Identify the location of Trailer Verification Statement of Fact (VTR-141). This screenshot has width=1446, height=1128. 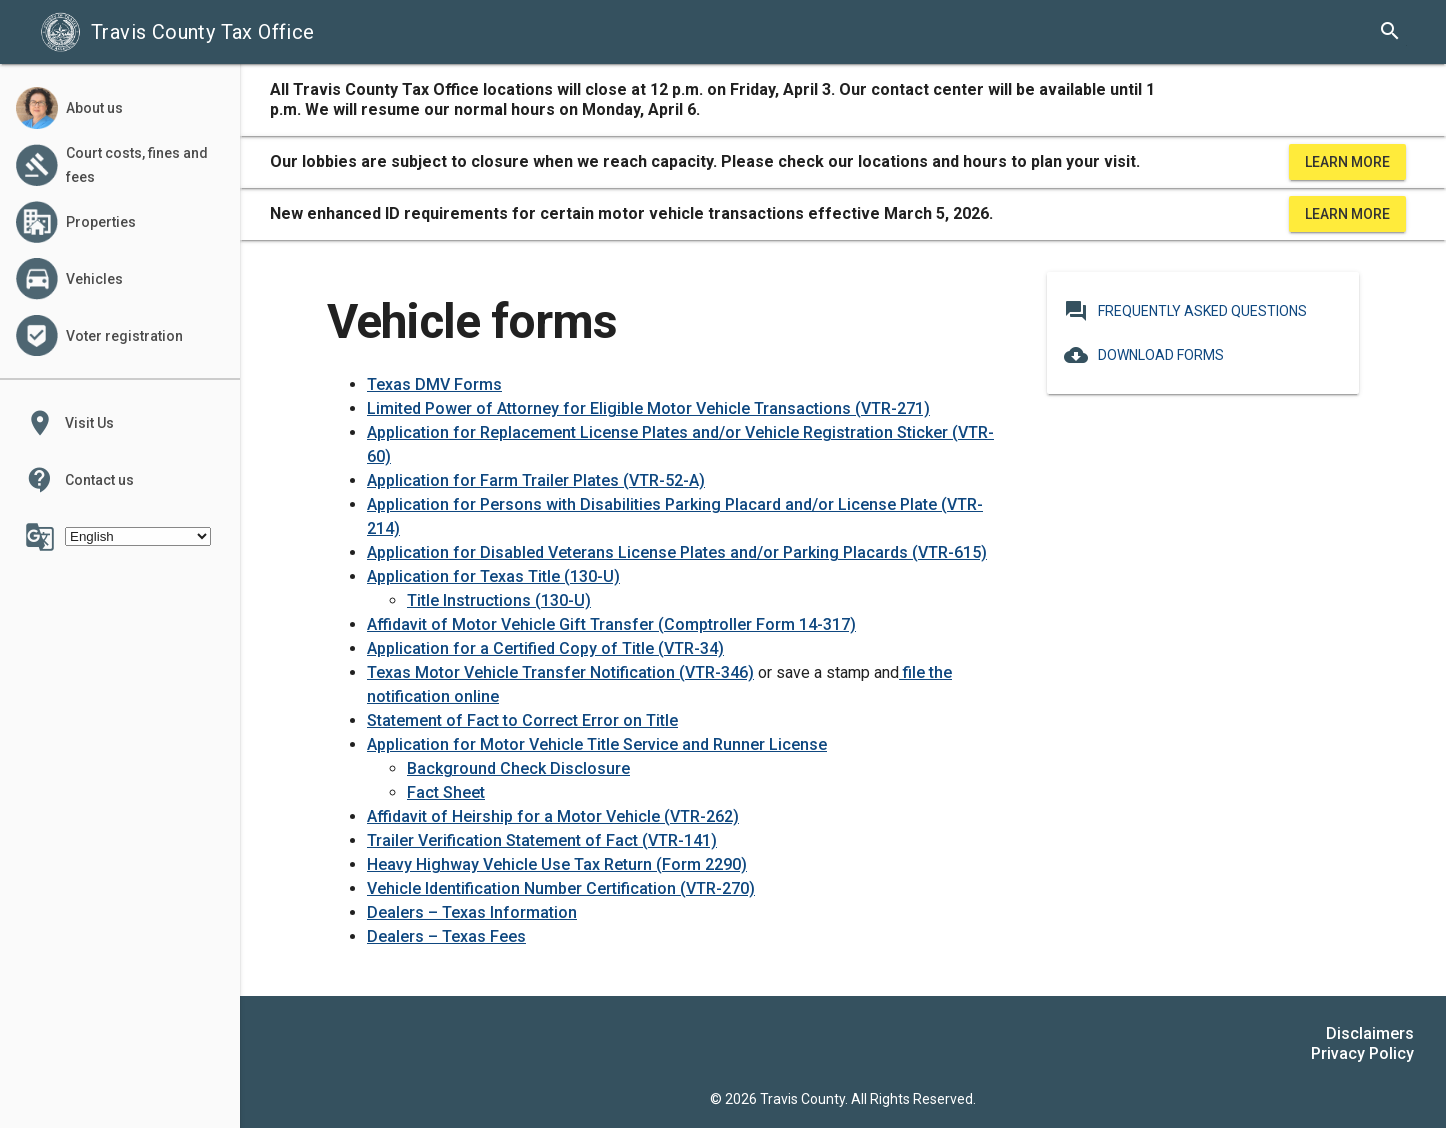
(542, 840).